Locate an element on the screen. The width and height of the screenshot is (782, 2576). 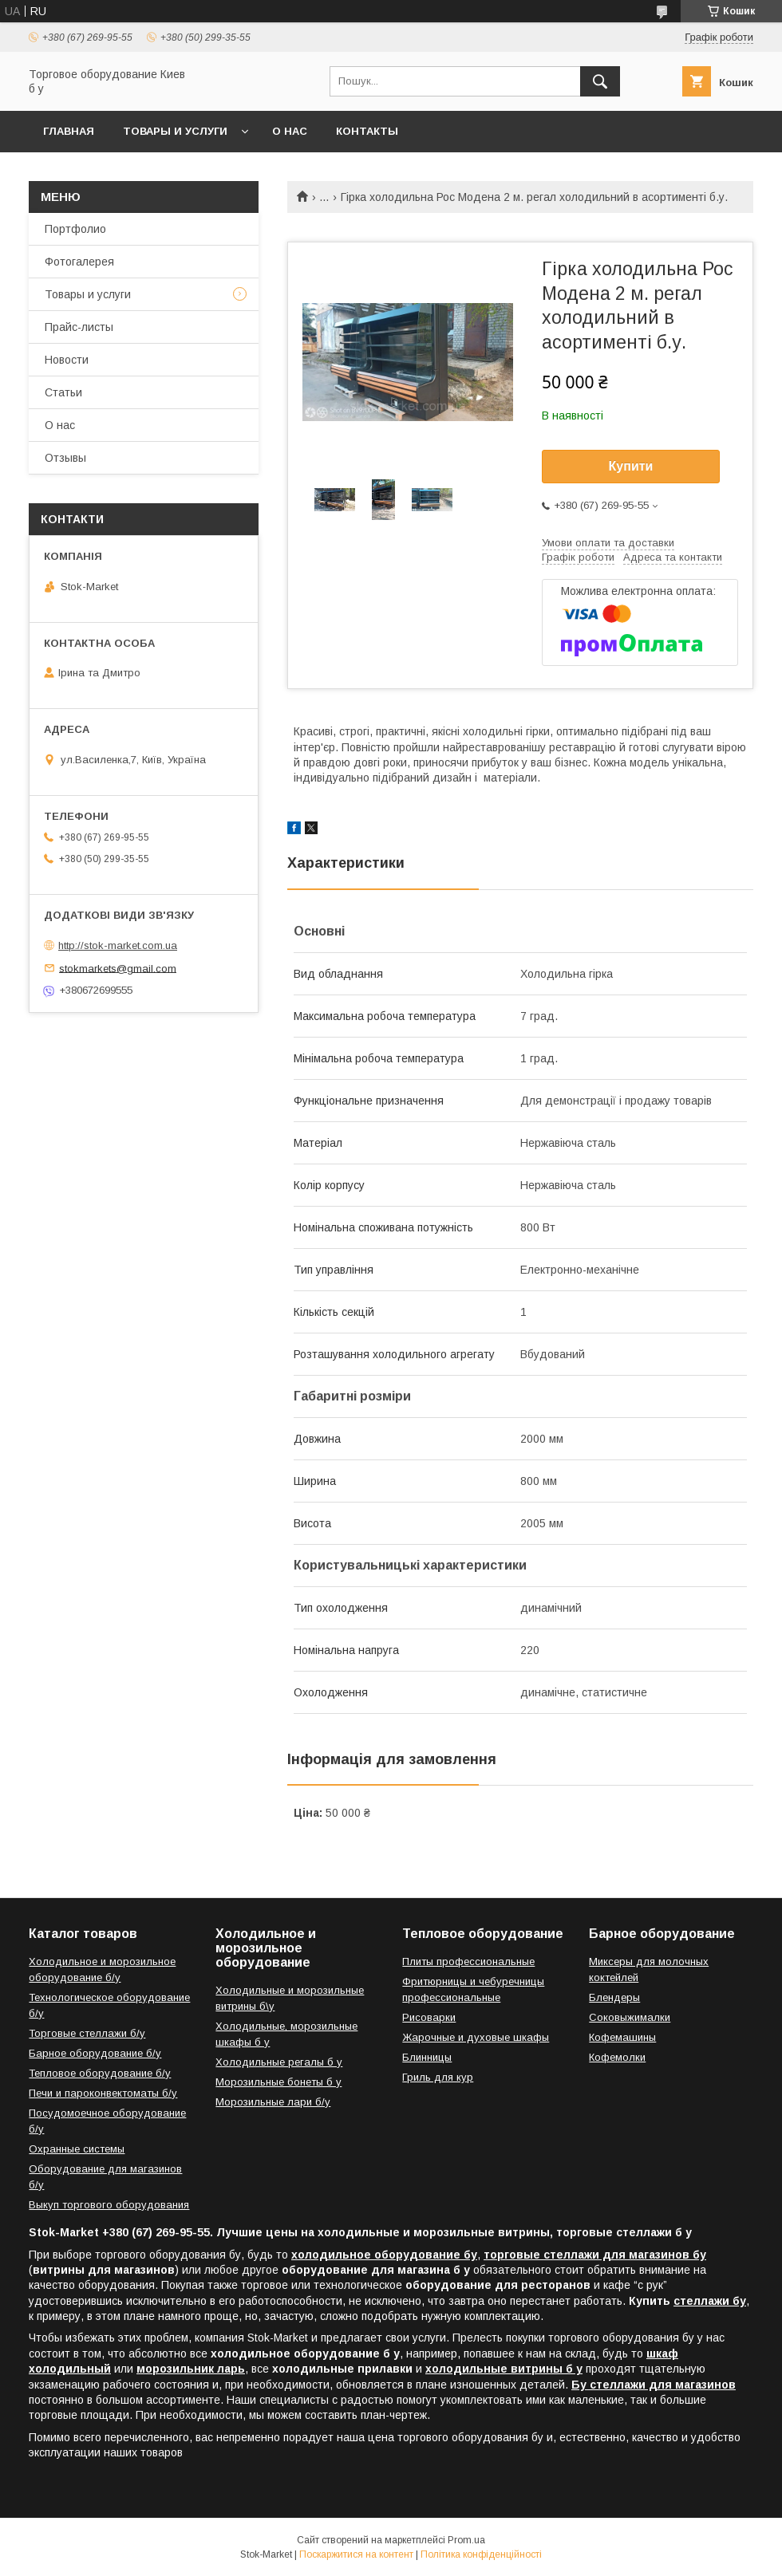
Морозильные лари б/у is located at coordinates (272, 2102).